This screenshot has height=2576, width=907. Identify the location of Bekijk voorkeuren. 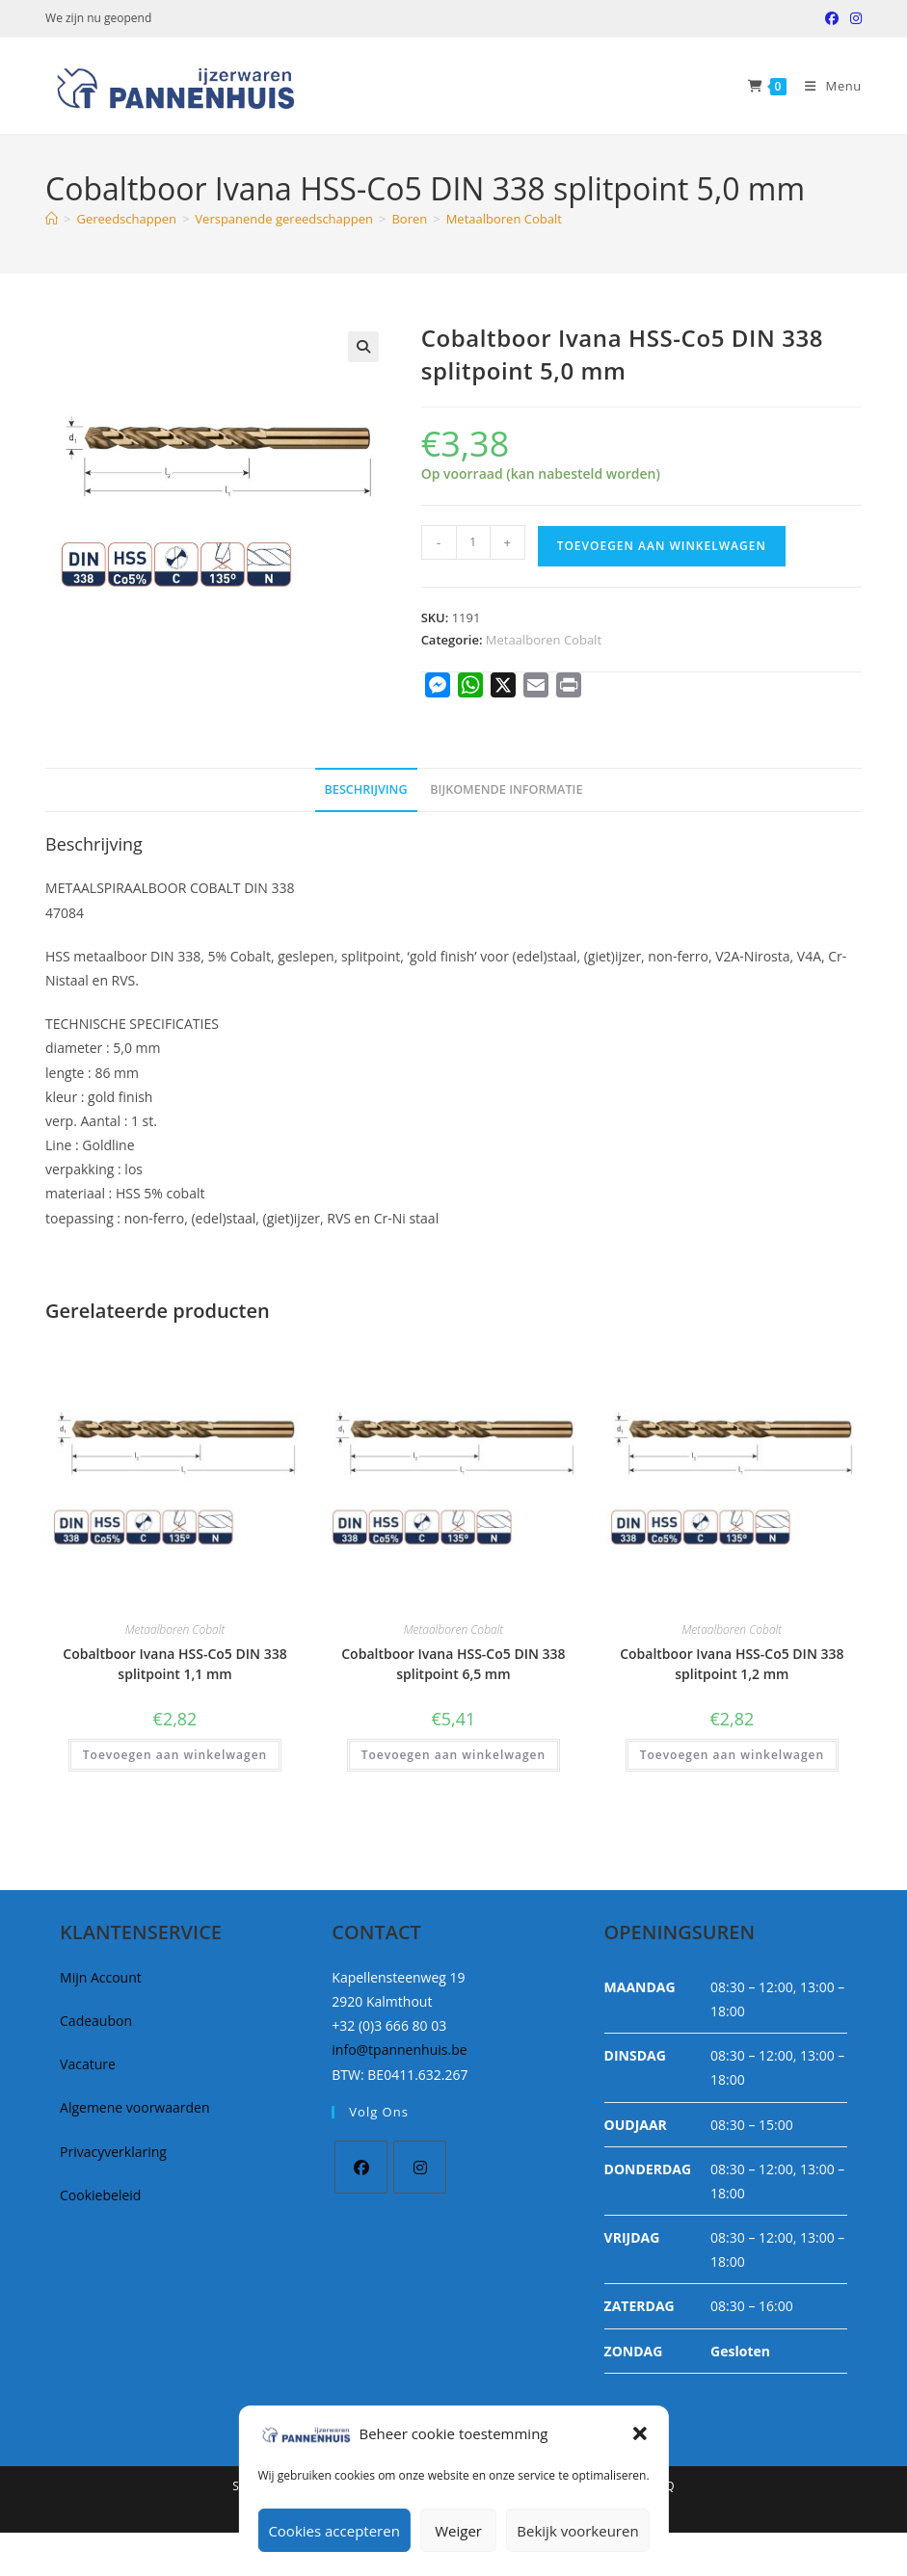
(577, 2530).